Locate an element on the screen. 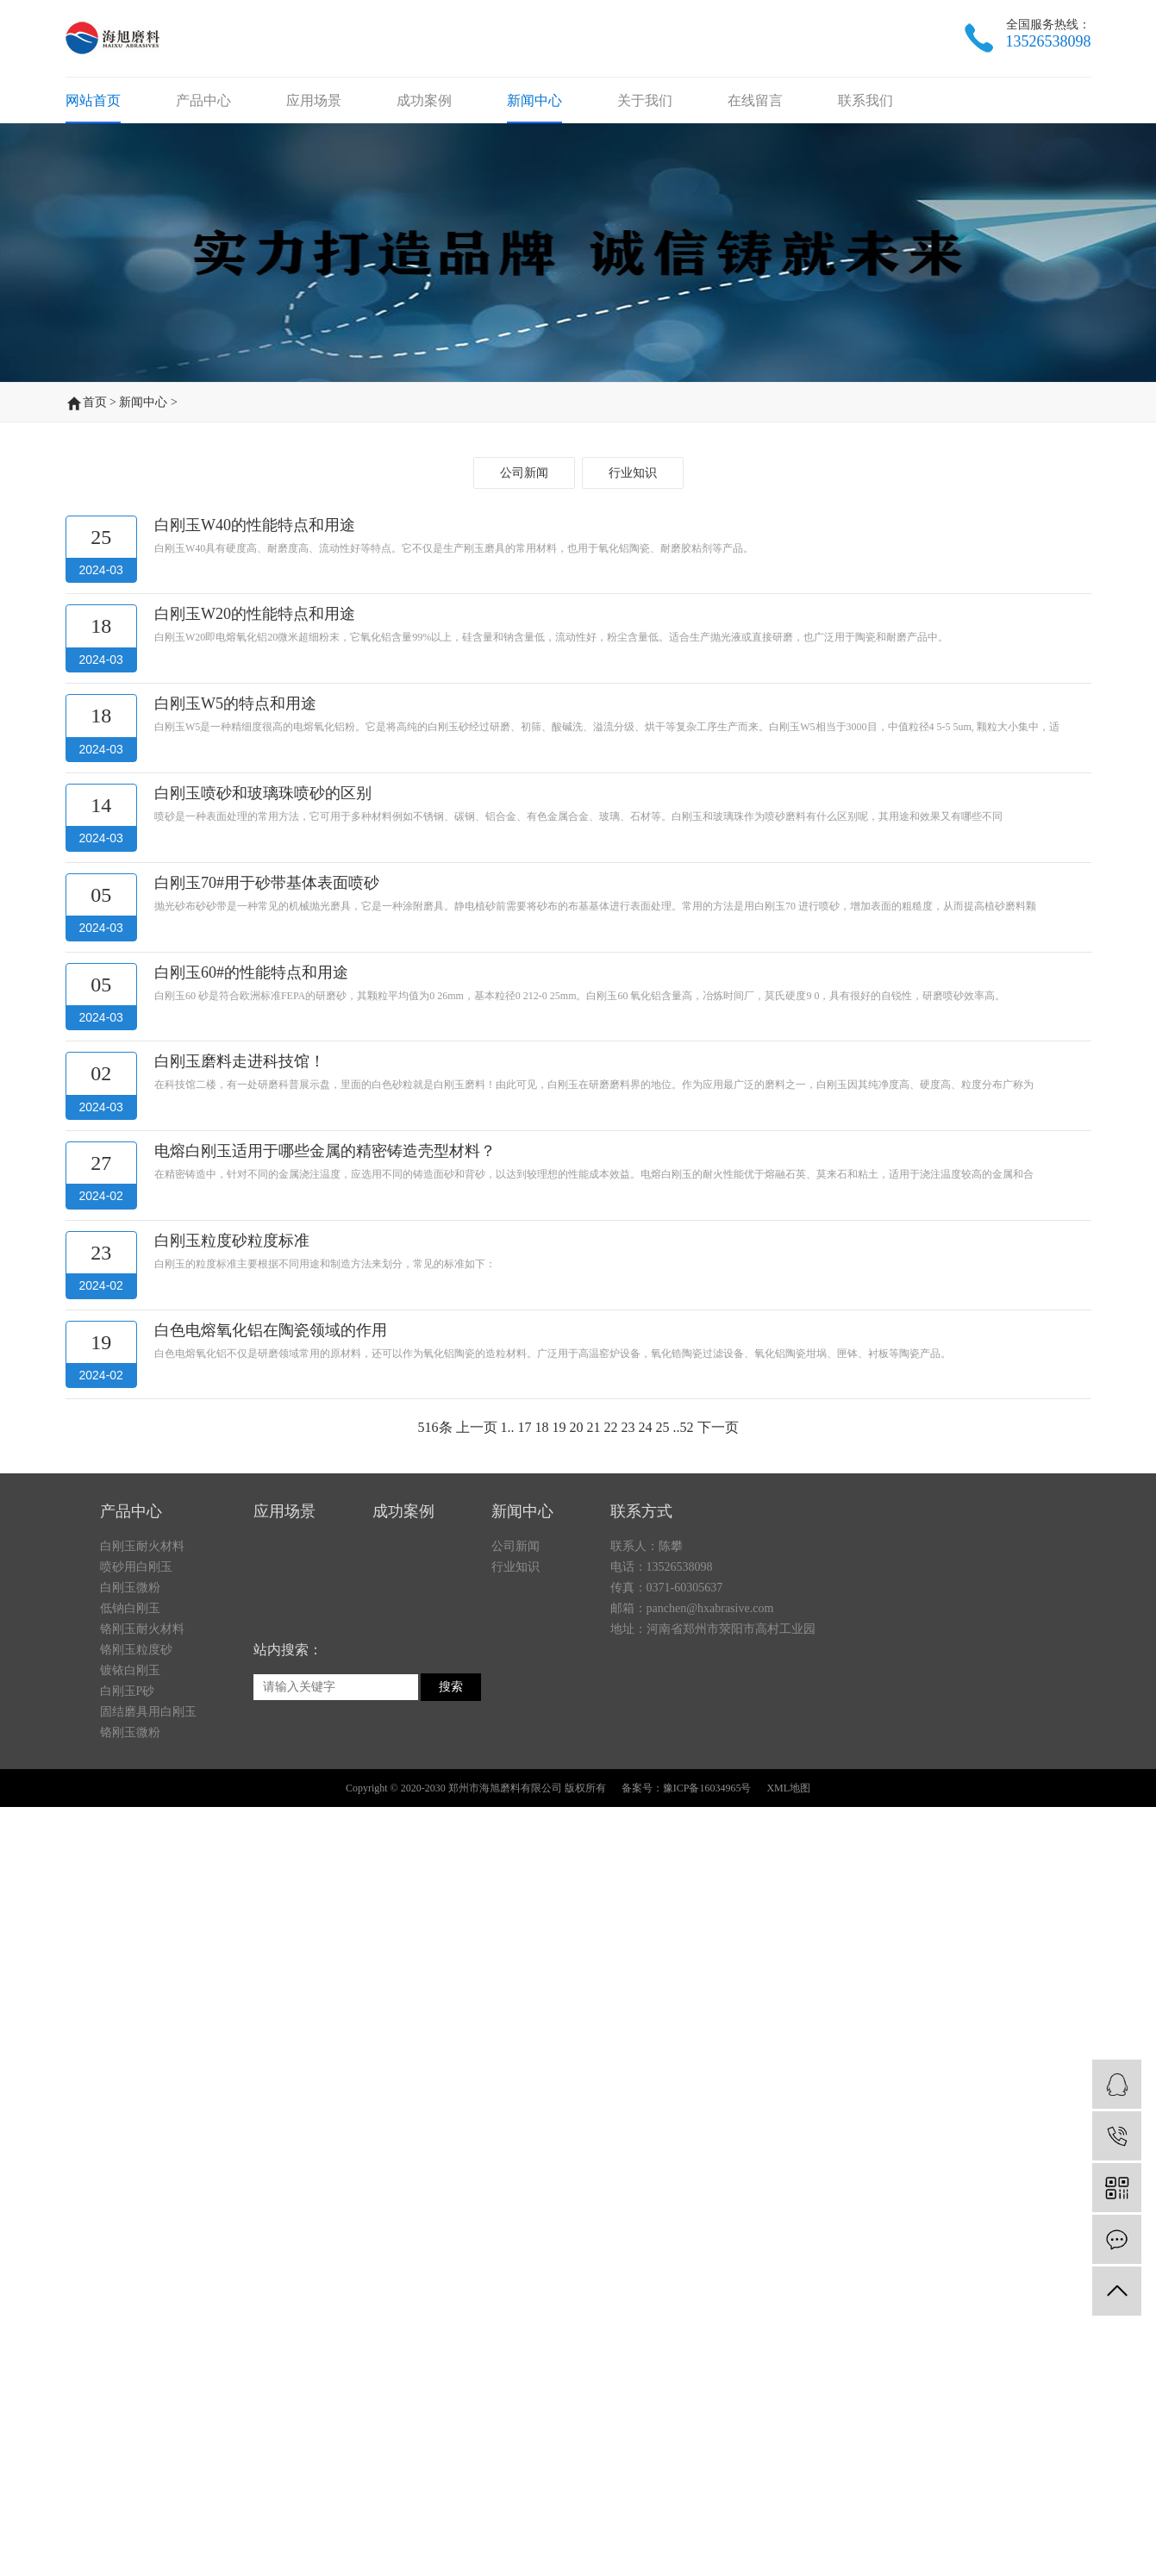 The height and width of the screenshot is (2576, 1156). 24 is located at coordinates (646, 2256).